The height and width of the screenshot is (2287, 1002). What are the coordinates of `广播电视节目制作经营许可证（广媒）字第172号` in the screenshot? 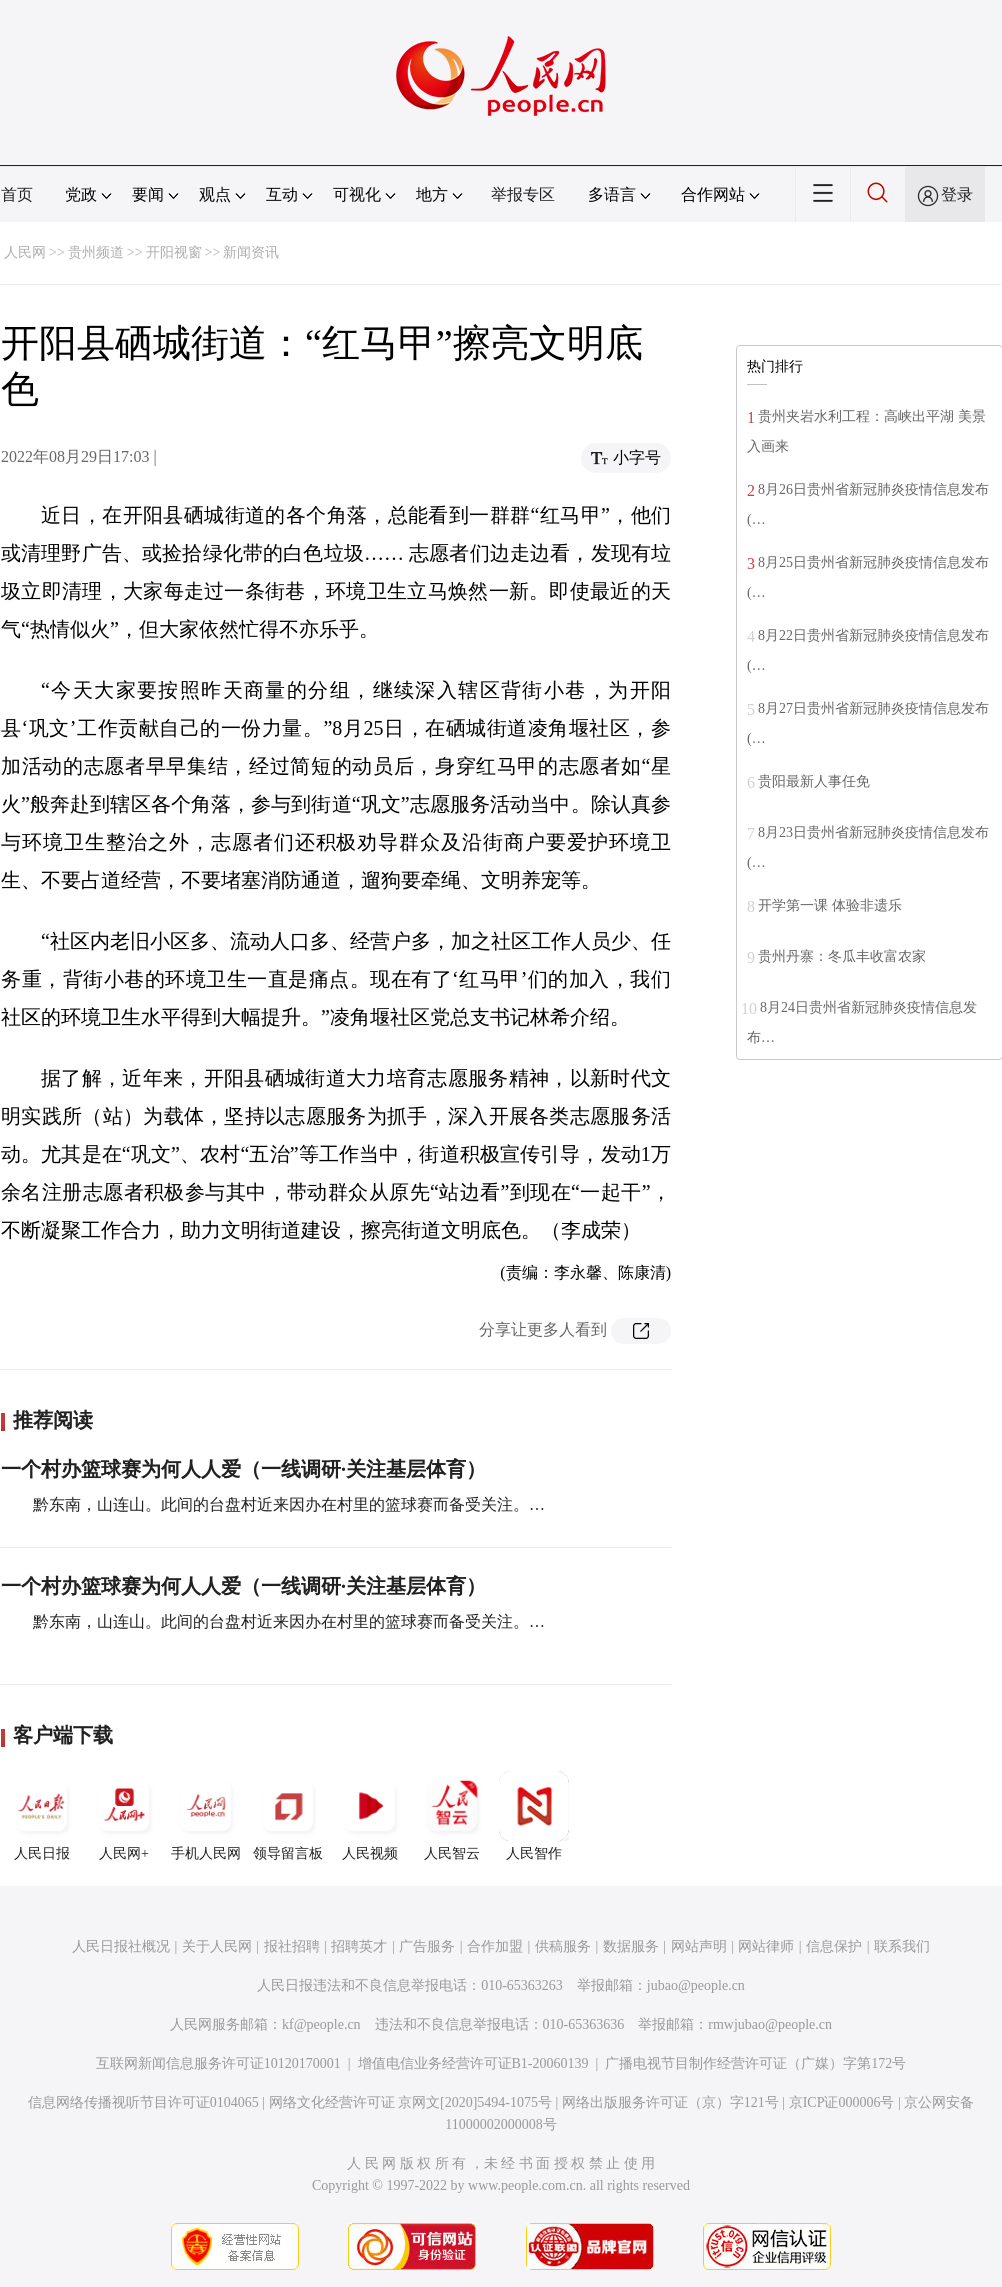 It's located at (755, 2063).